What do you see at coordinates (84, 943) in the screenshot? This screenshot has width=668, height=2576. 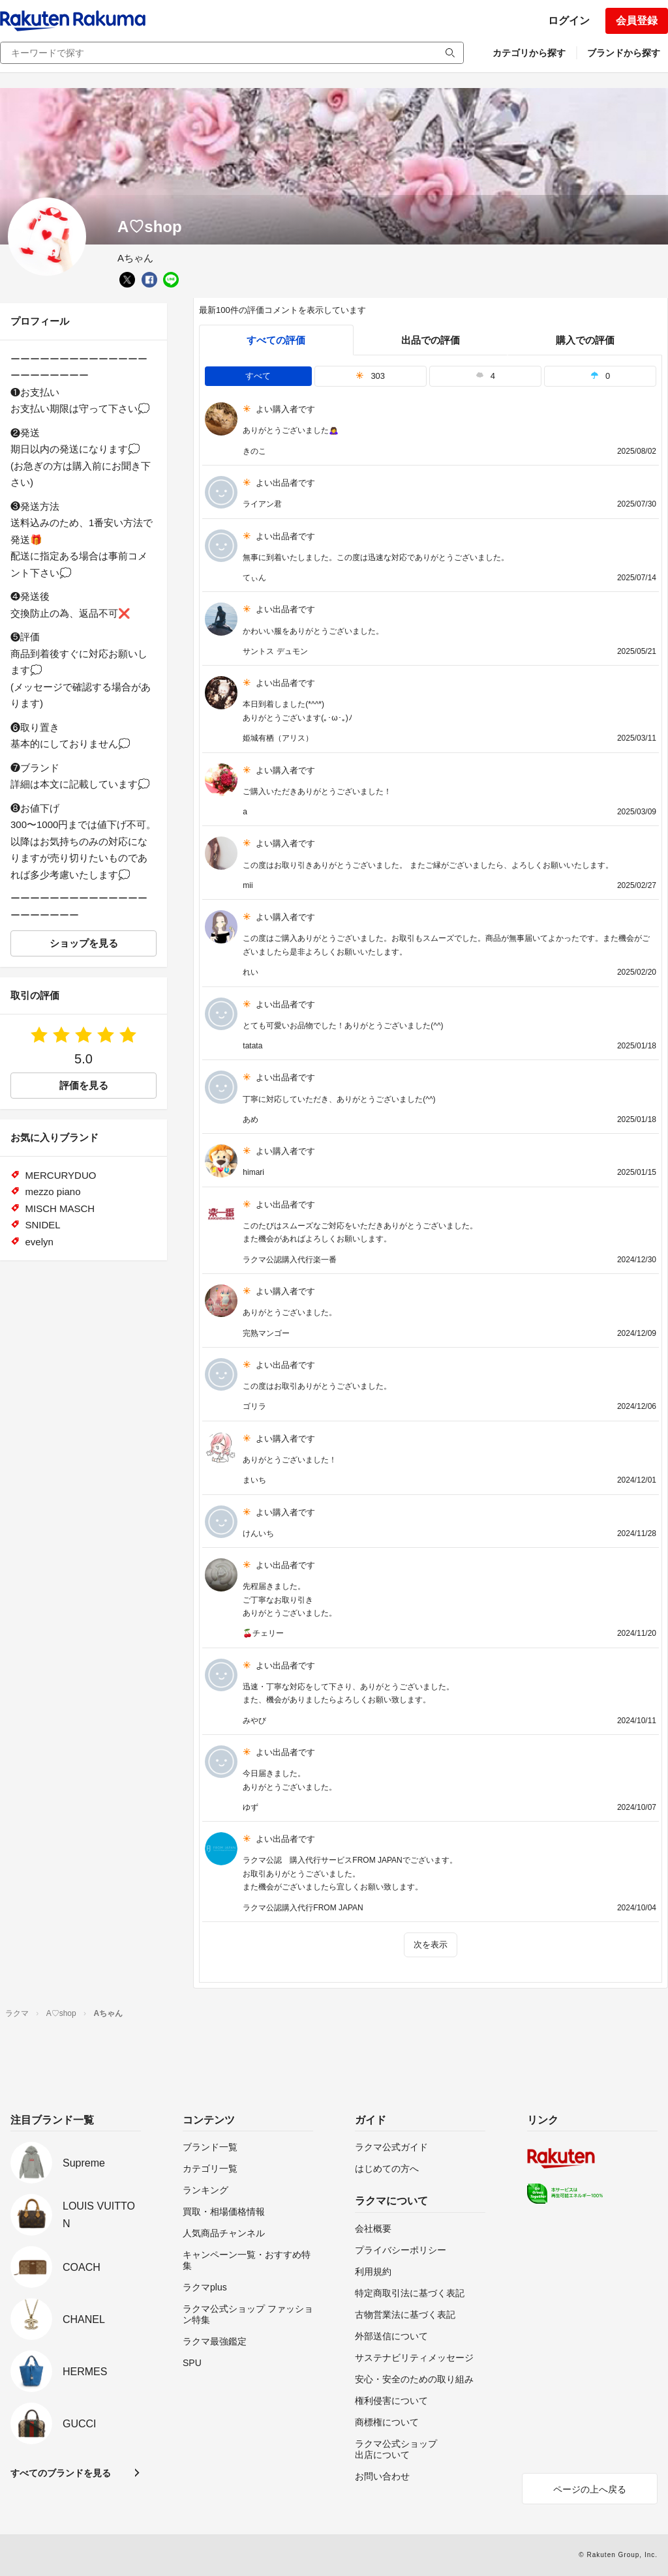 I see `ショップを見る` at bounding box center [84, 943].